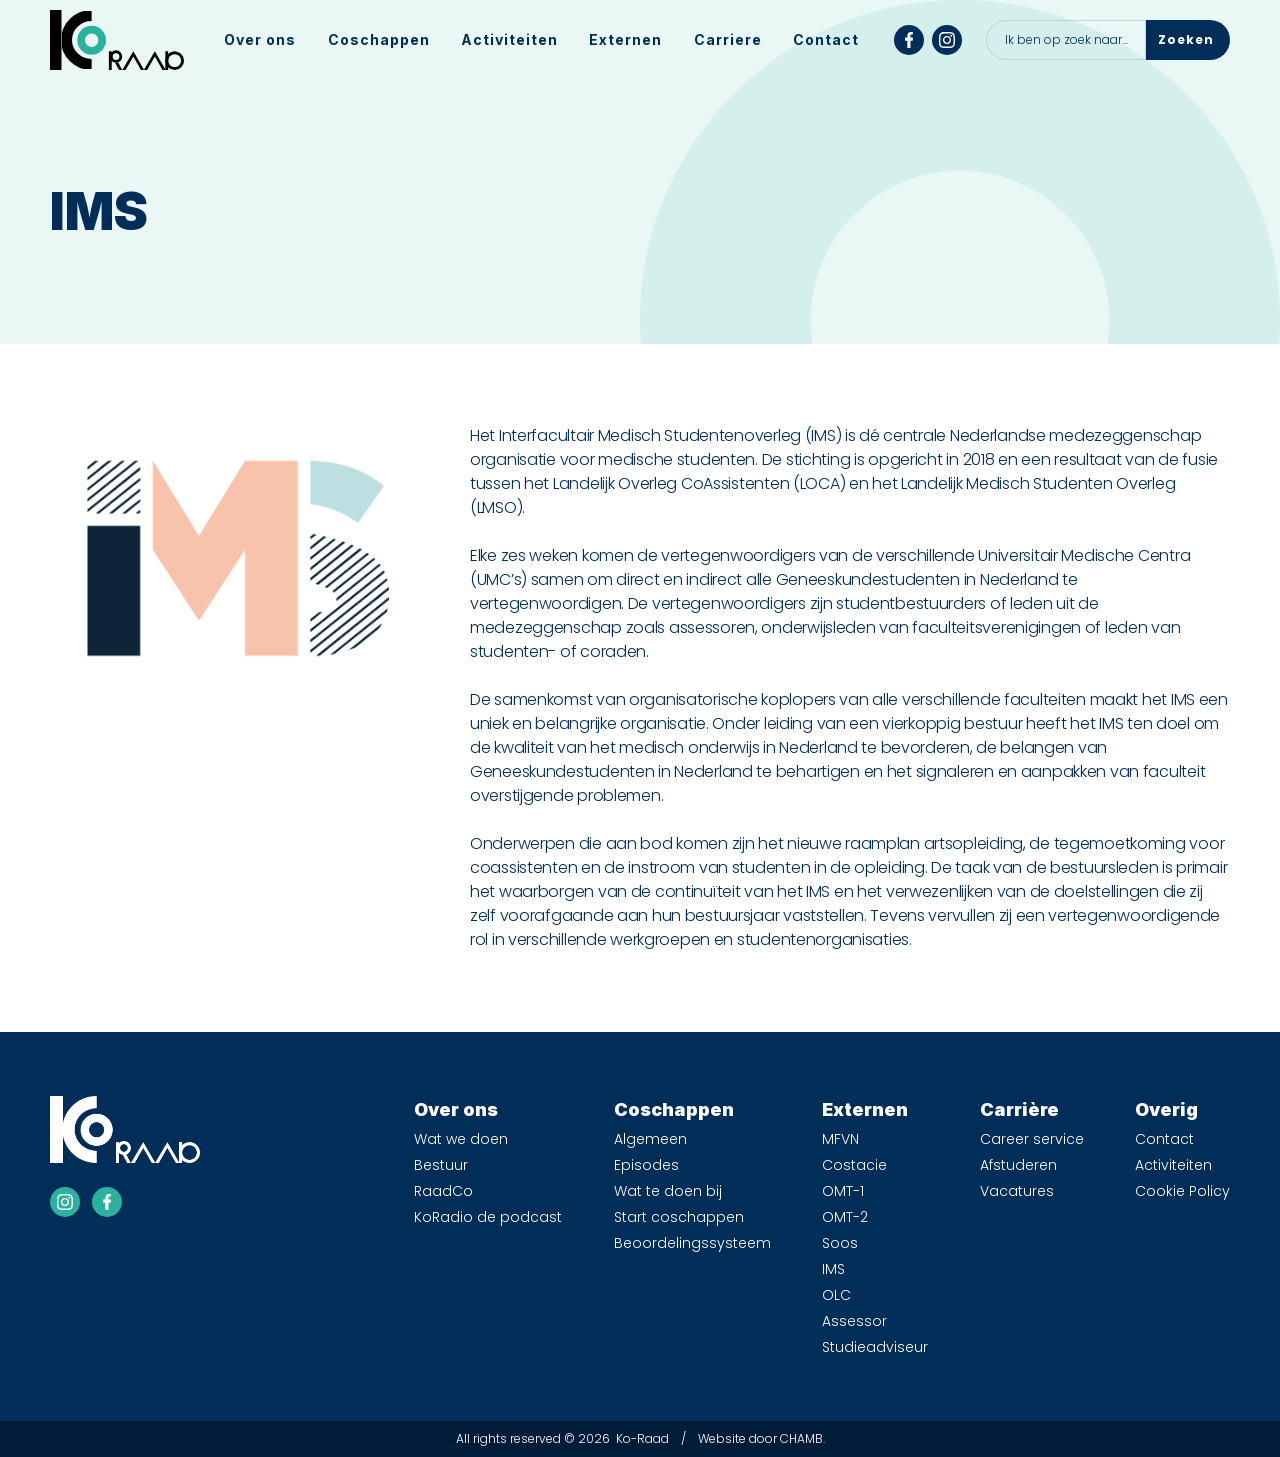 The image size is (1280, 1457). What do you see at coordinates (646, 1165) in the screenshot?
I see `Episodes` at bounding box center [646, 1165].